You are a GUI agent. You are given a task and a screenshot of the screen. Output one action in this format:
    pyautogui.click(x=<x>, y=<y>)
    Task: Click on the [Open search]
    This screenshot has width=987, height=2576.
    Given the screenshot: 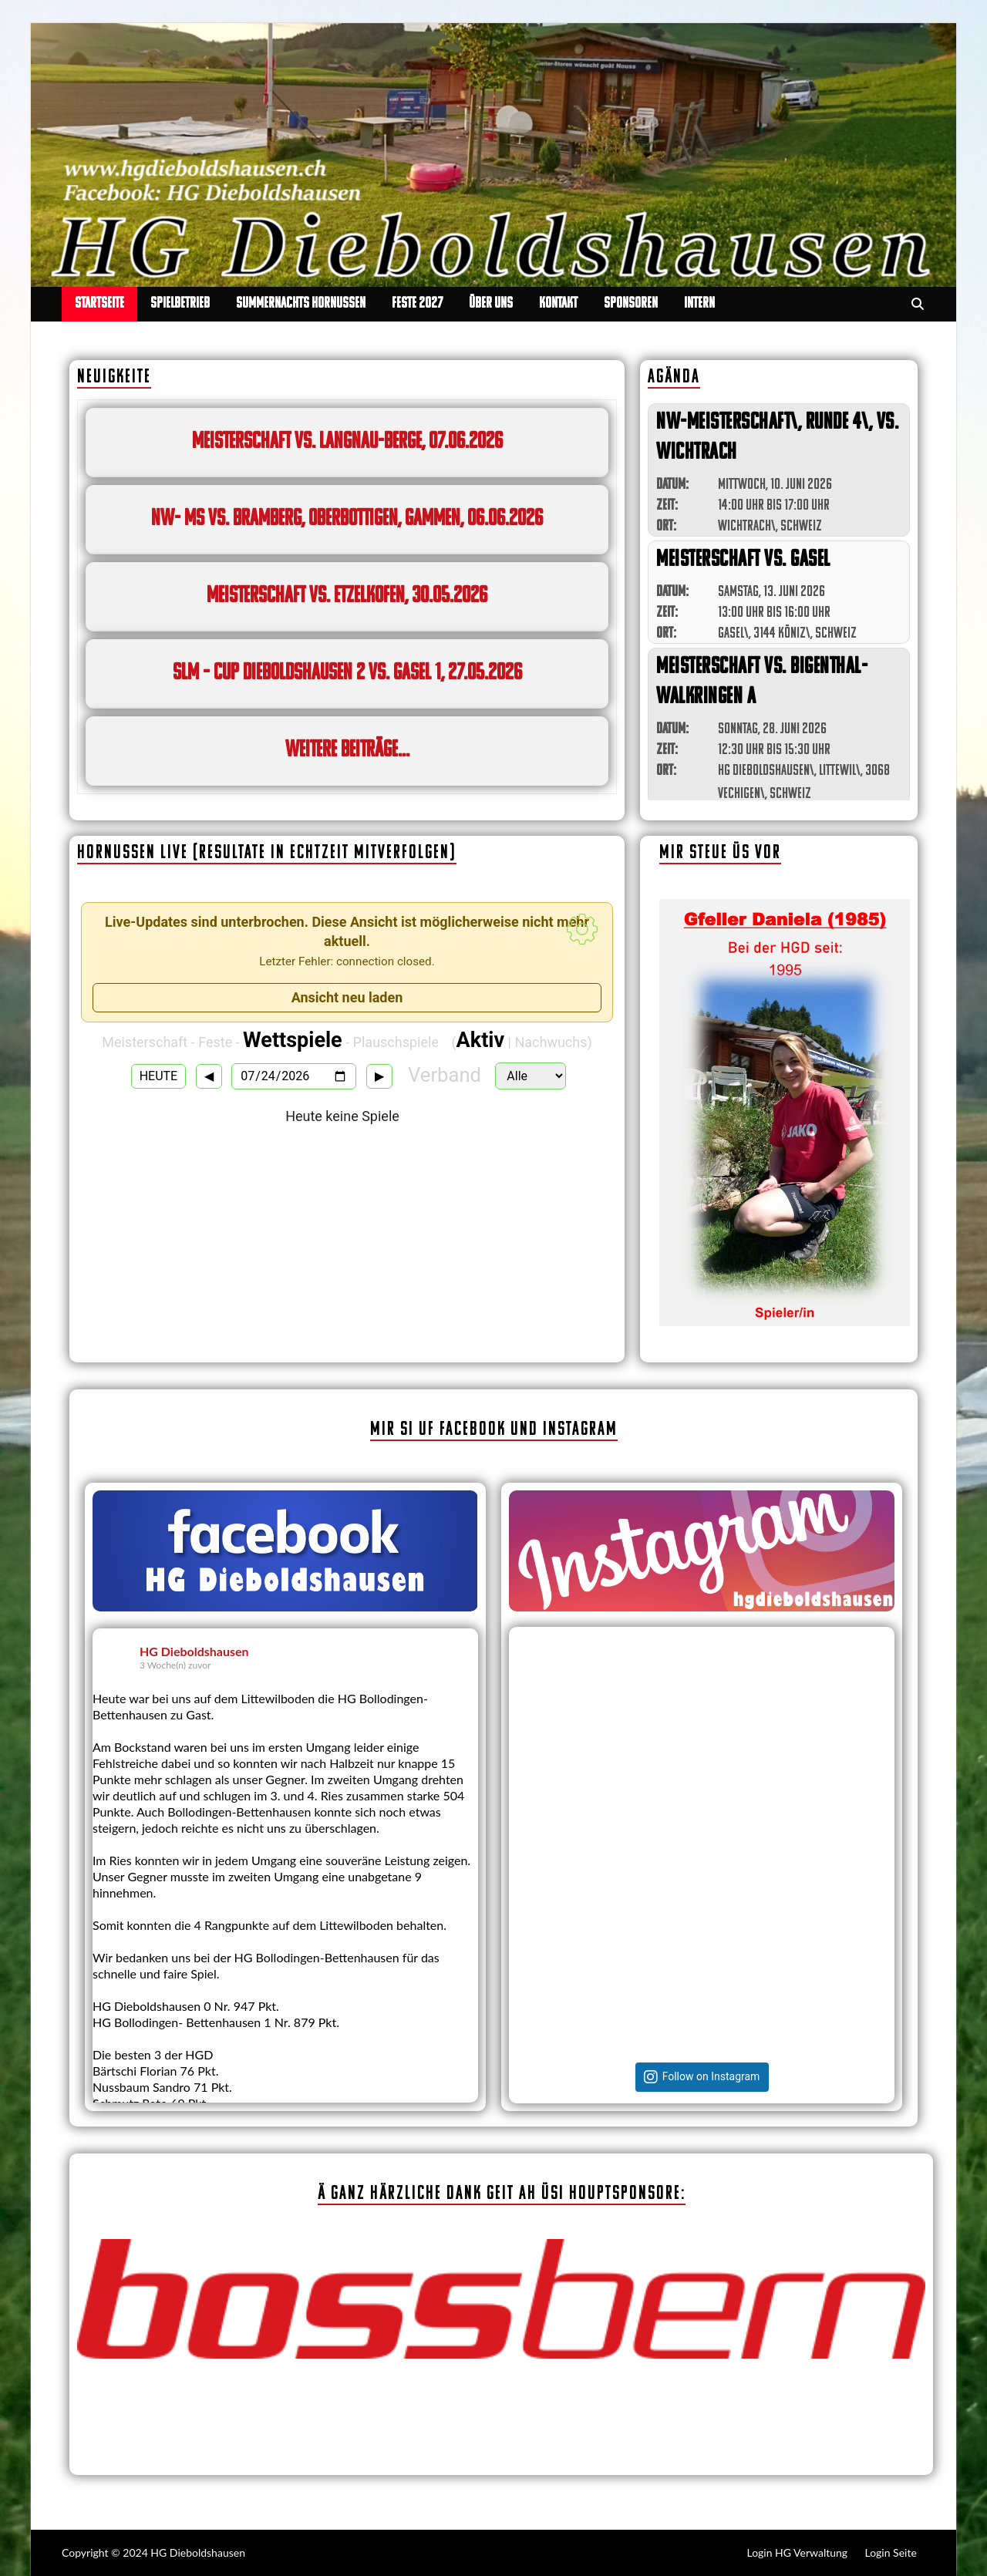 What is the action you would take?
    pyautogui.click(x=917, y=305)
    